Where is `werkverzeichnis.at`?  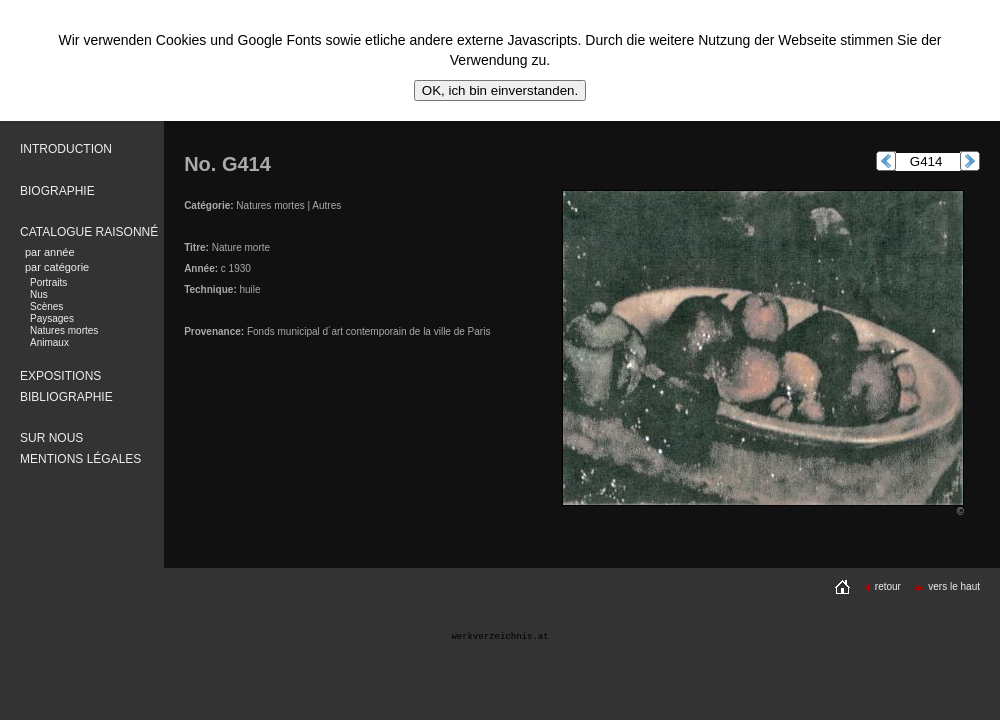
werkverzeichnis.at is located at coordinates (499, 637).